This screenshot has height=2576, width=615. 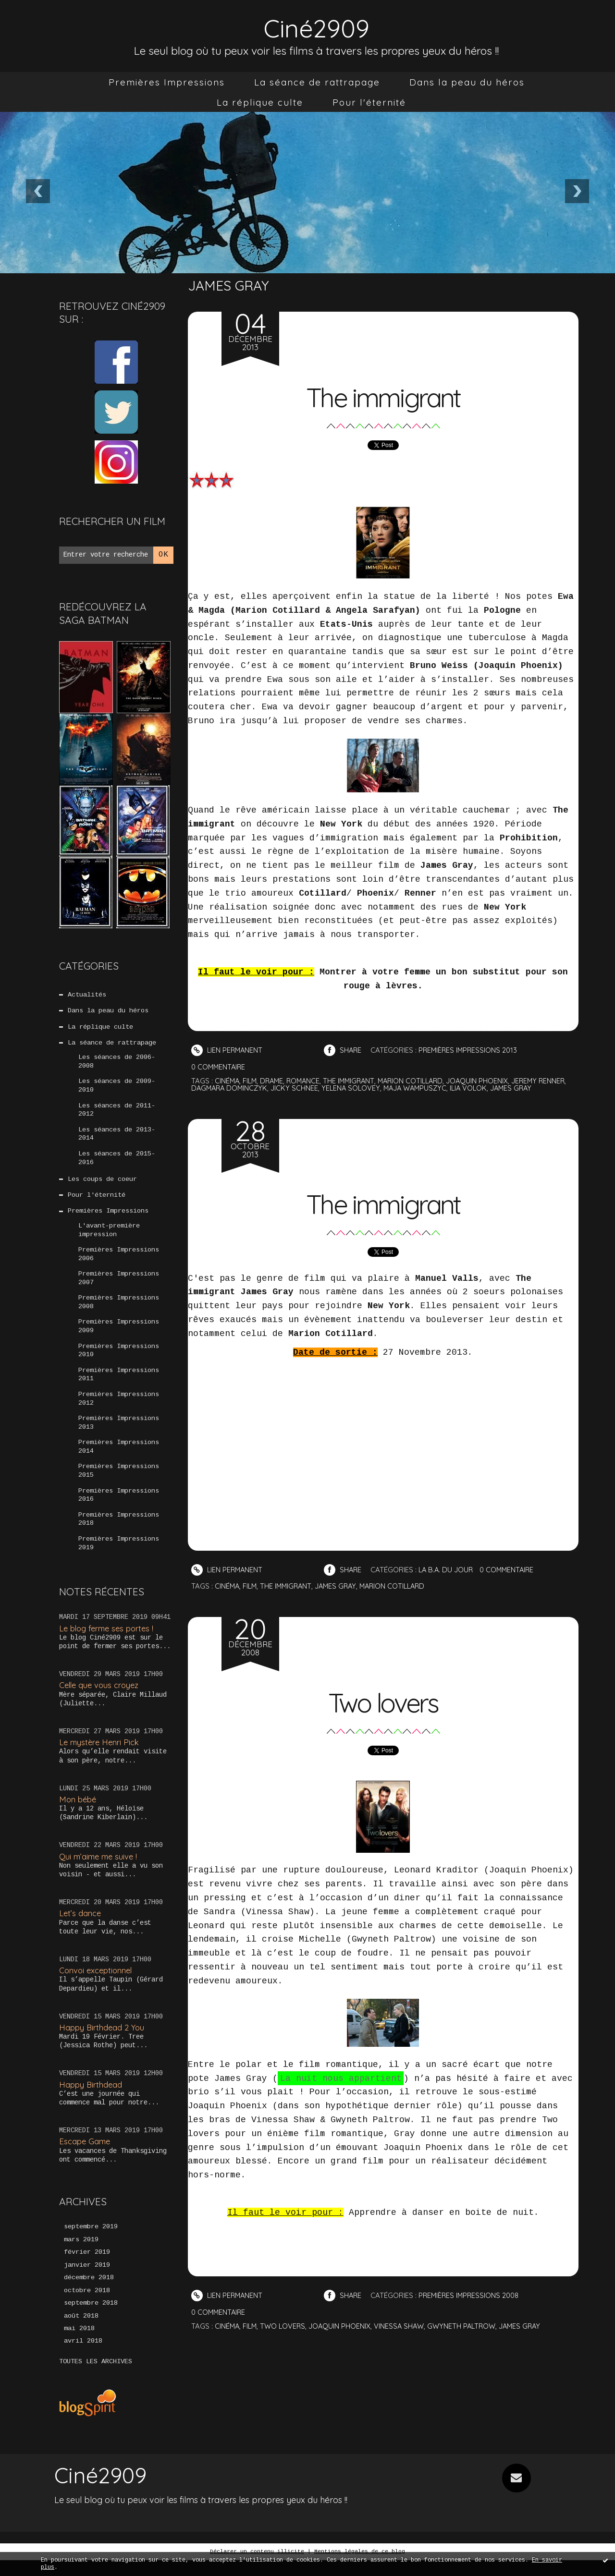 What do you see at coordinates (118, 1532) in the screenshot?
I see `Premières Impressions 2018` at bounding box center [118, 1532].